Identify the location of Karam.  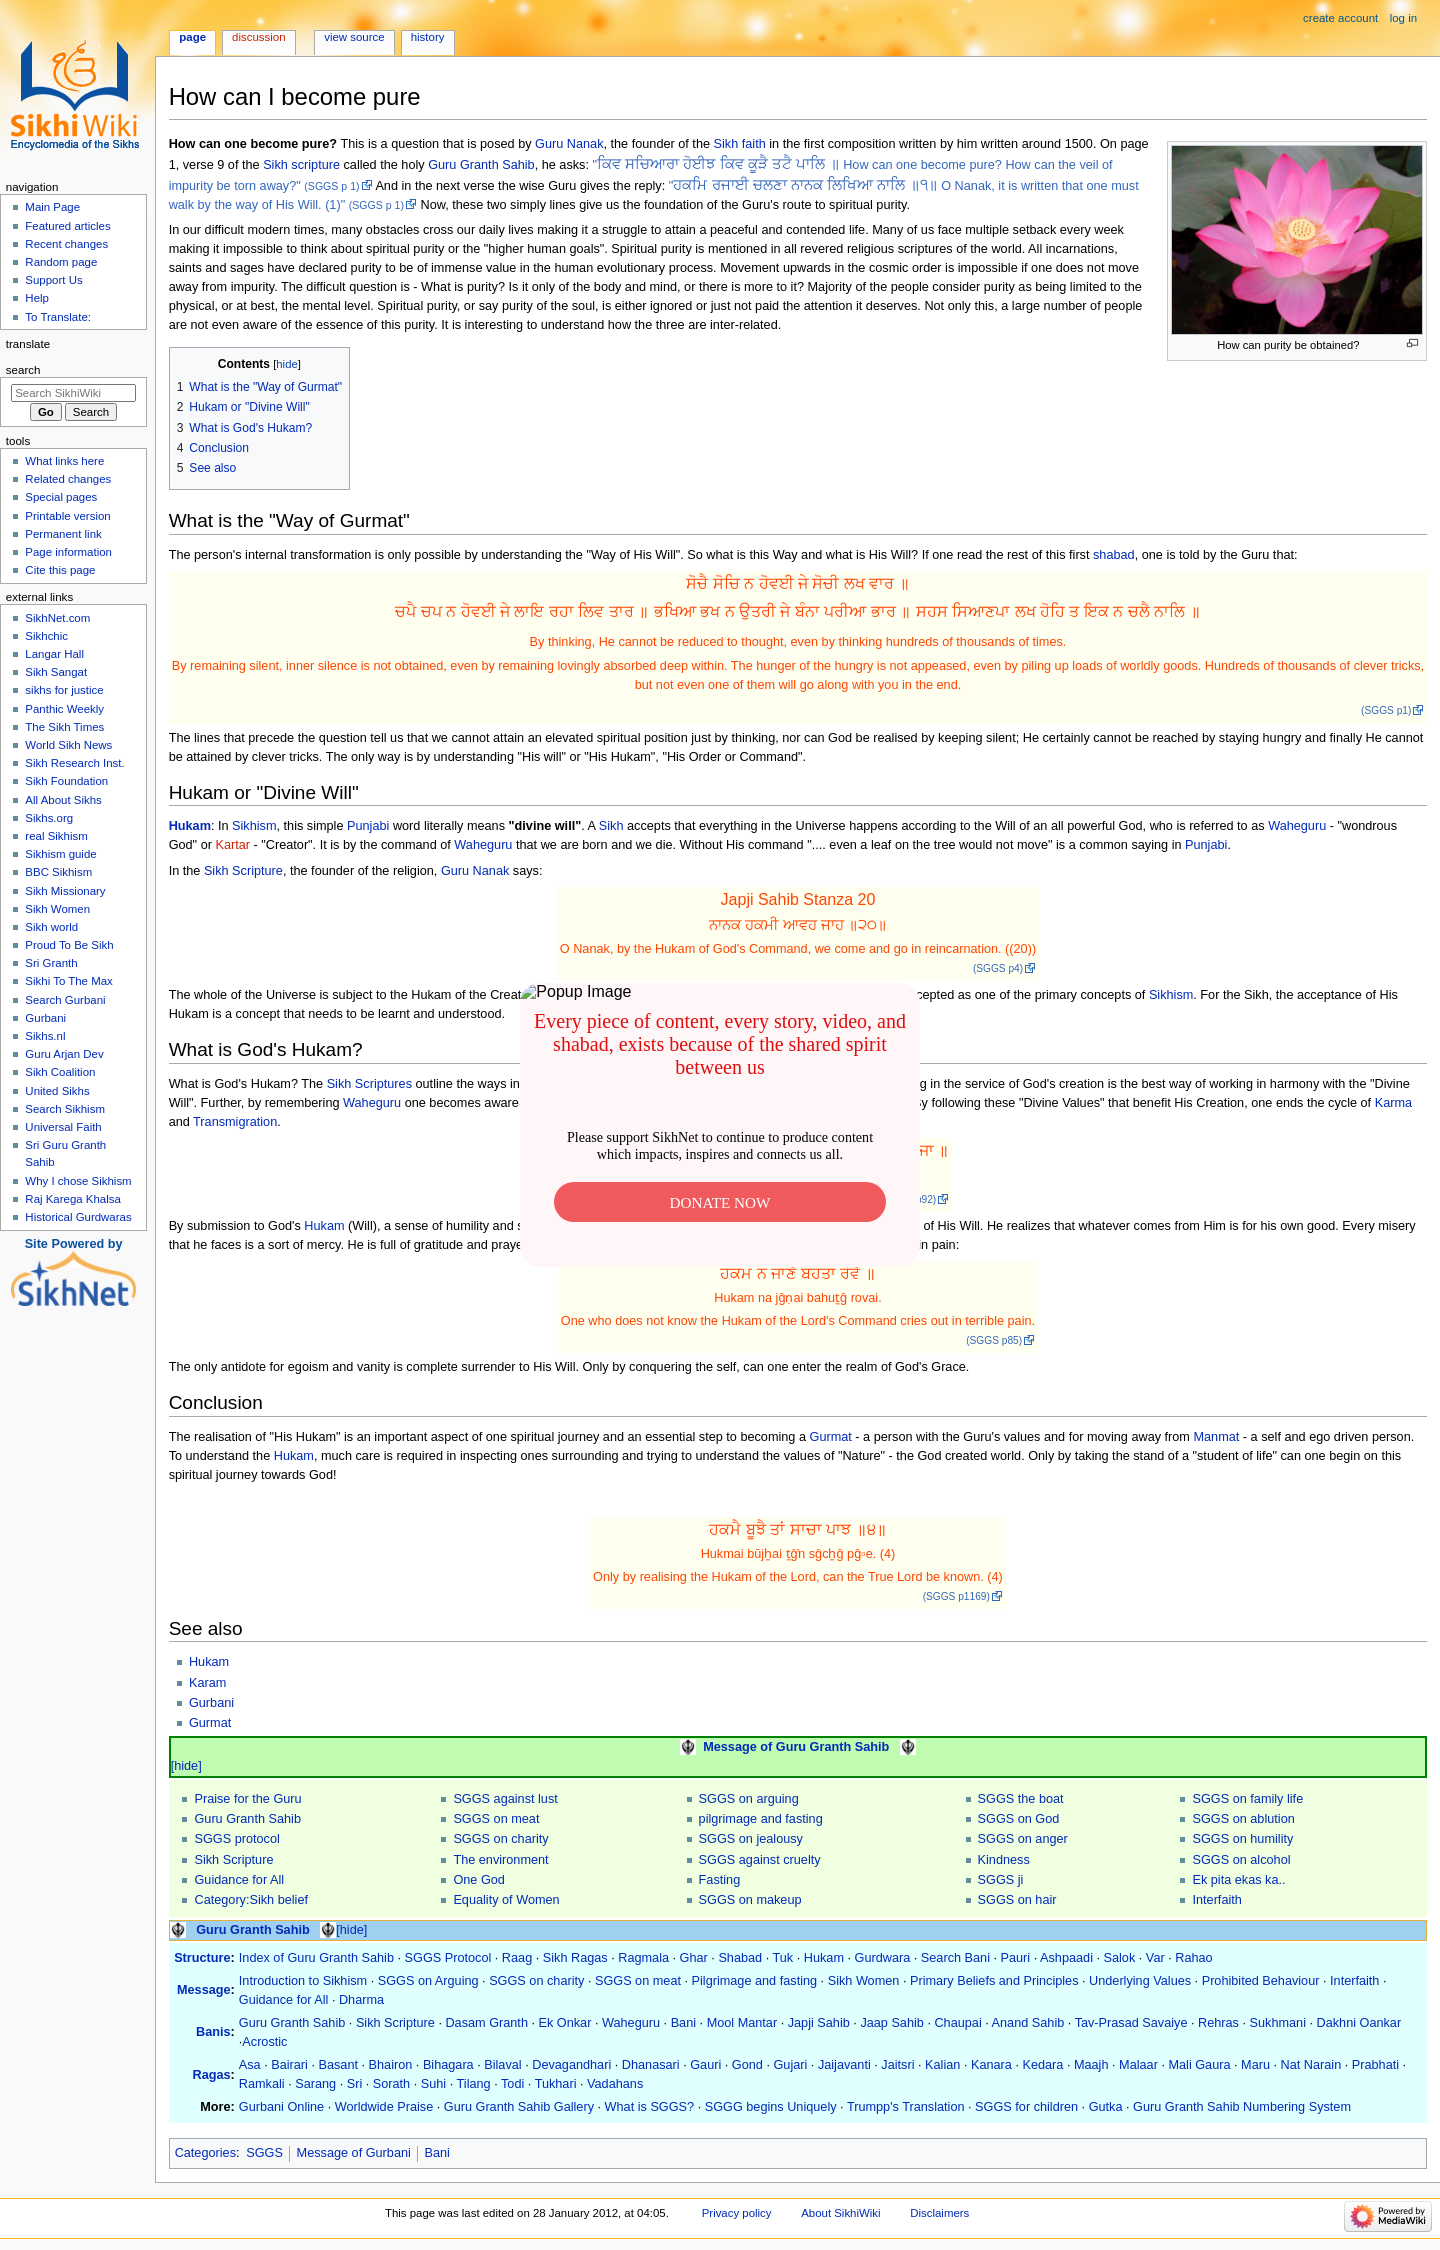
(207, 1683).